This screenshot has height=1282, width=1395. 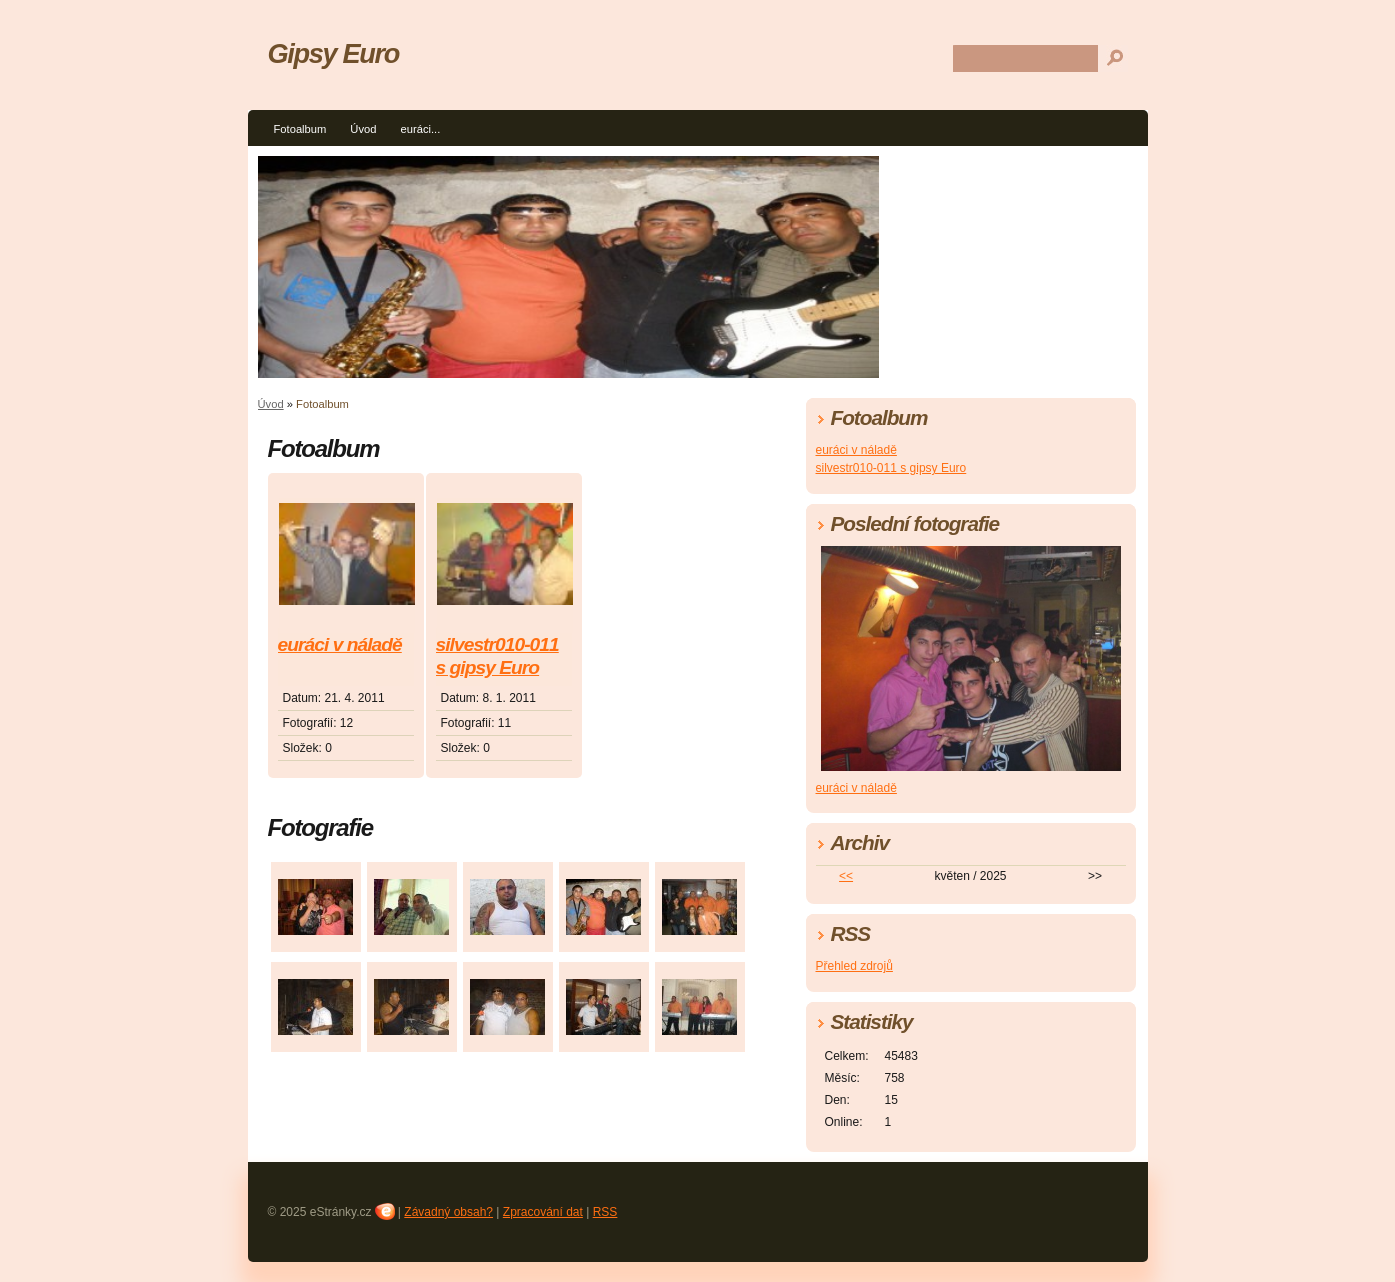 What do you see at coordinates (543, 1212) in the screenshot?
I see `Zpracování dat` at bounding box center [543, 1212].